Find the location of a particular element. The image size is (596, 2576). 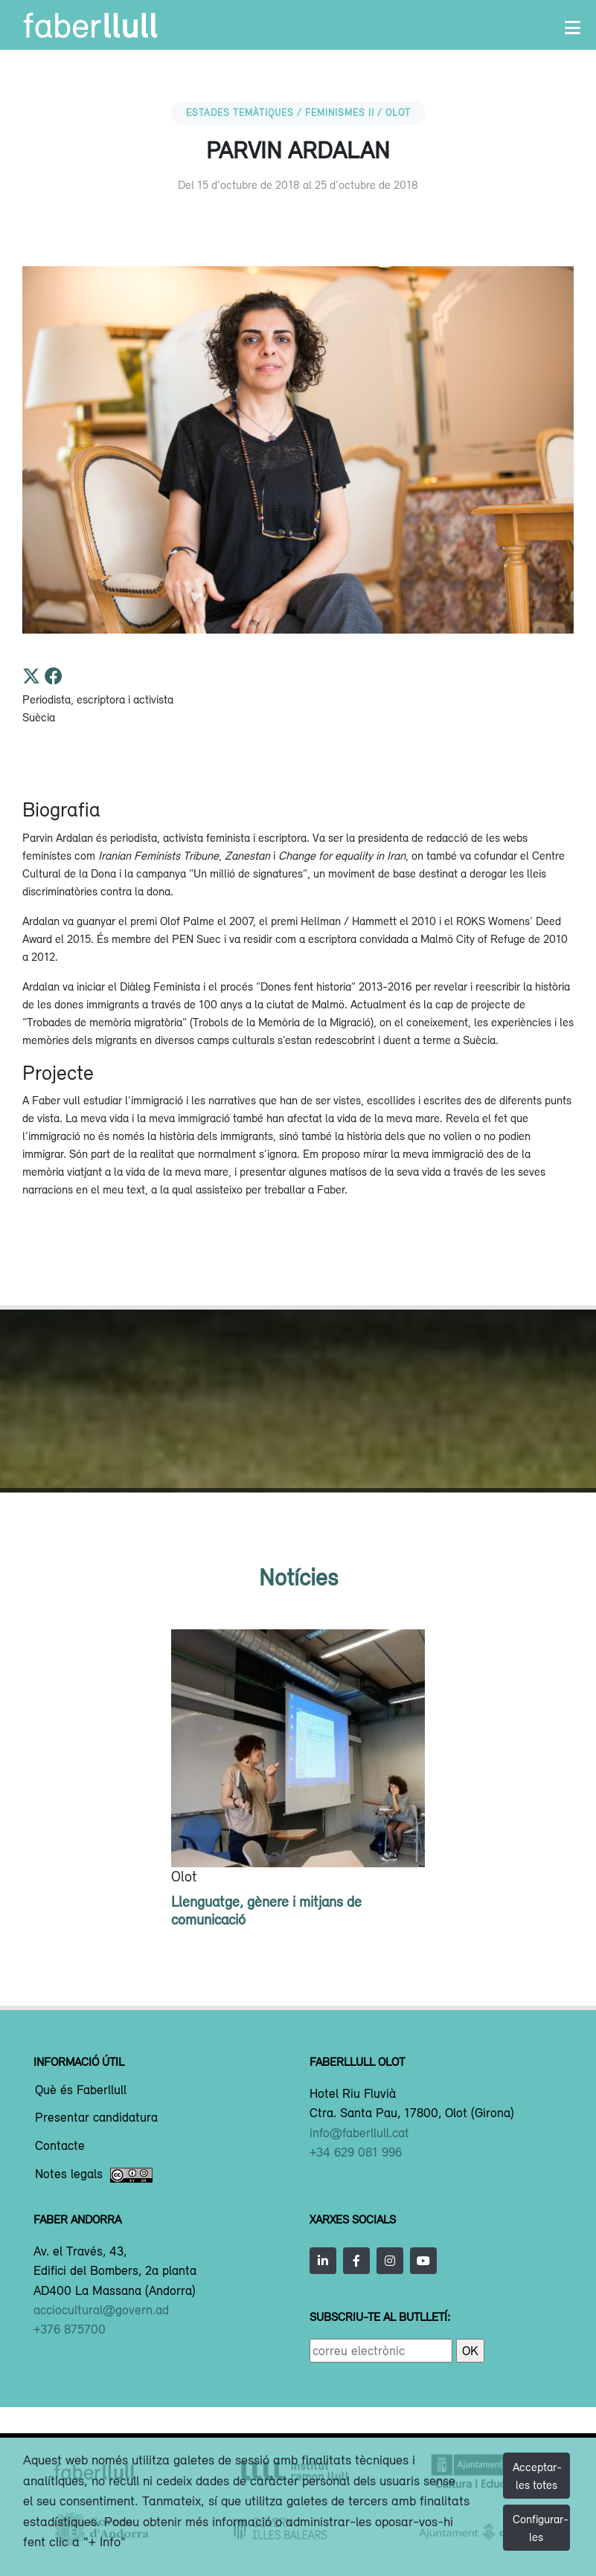

Acceptar-les totes is located at coordinates (537, 2475).